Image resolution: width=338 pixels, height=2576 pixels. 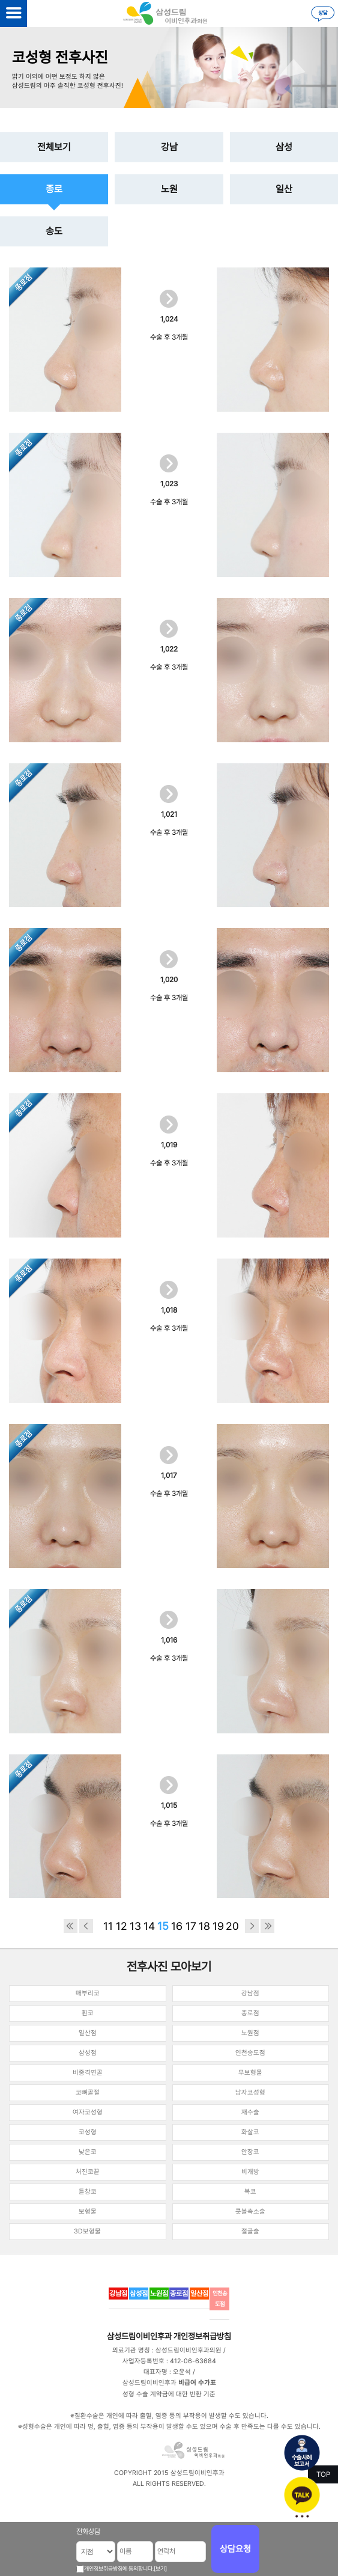 I want to click on 개인정보취급방침, so click(x=202, y=2336).